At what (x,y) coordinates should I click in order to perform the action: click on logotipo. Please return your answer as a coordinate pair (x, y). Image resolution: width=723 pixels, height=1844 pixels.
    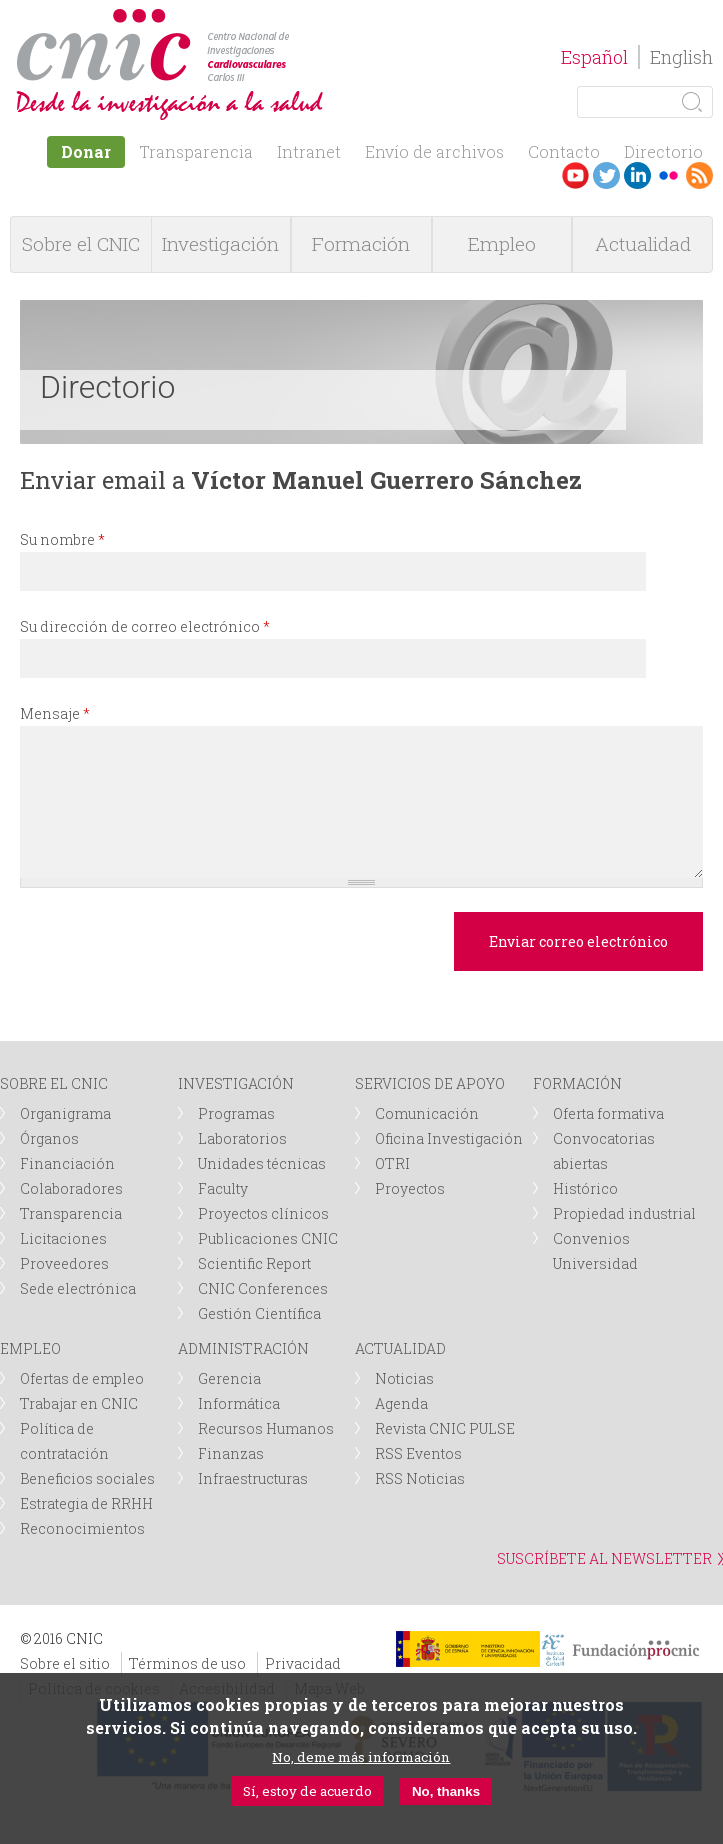
    Looking at the image, I should click on (296, 18).